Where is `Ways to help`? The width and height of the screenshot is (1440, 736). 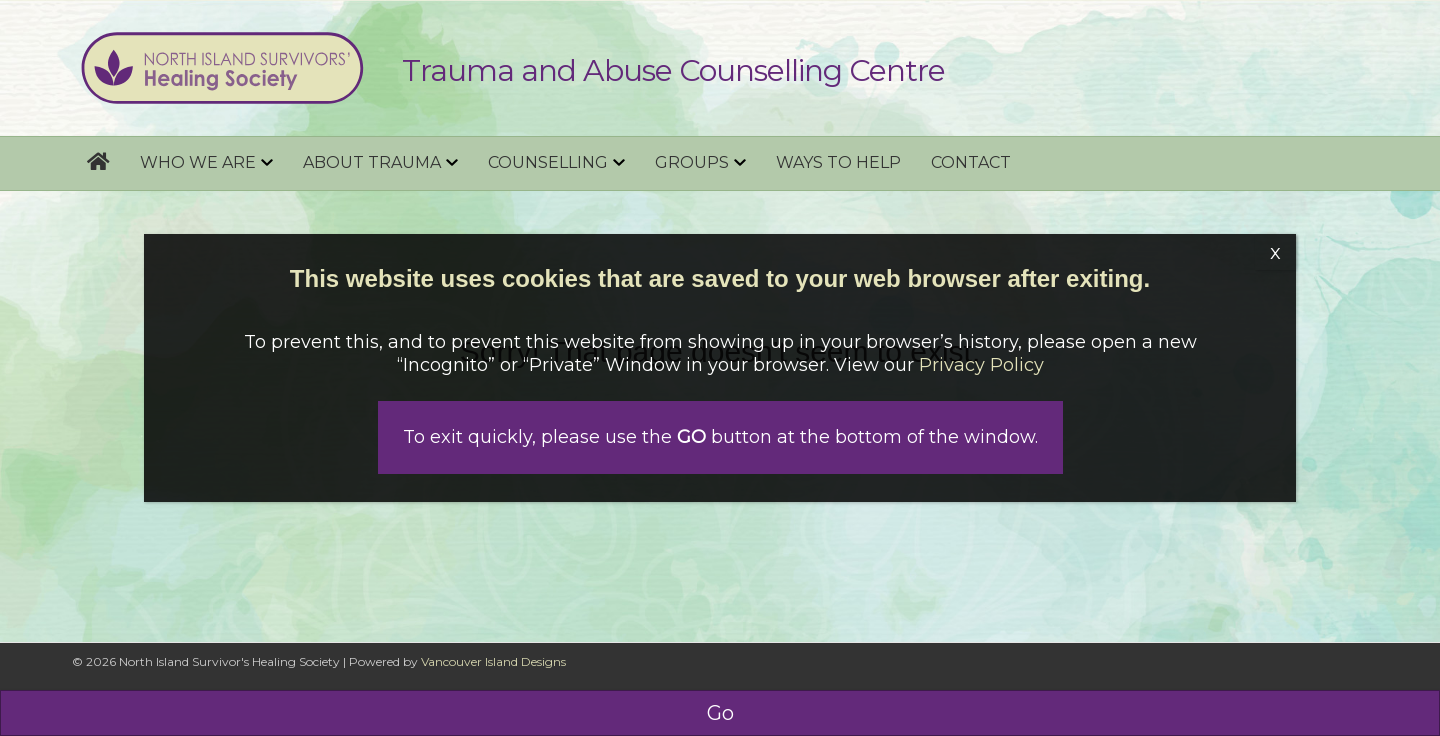
Ways to help is located at coordinates (838, 162).